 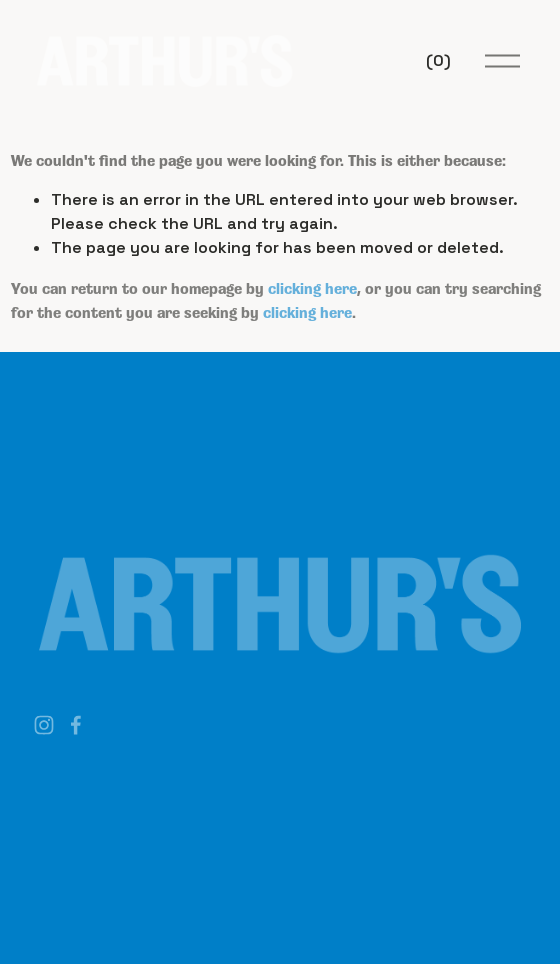 I want to click on [Facebook], so click(x=76, y=725).